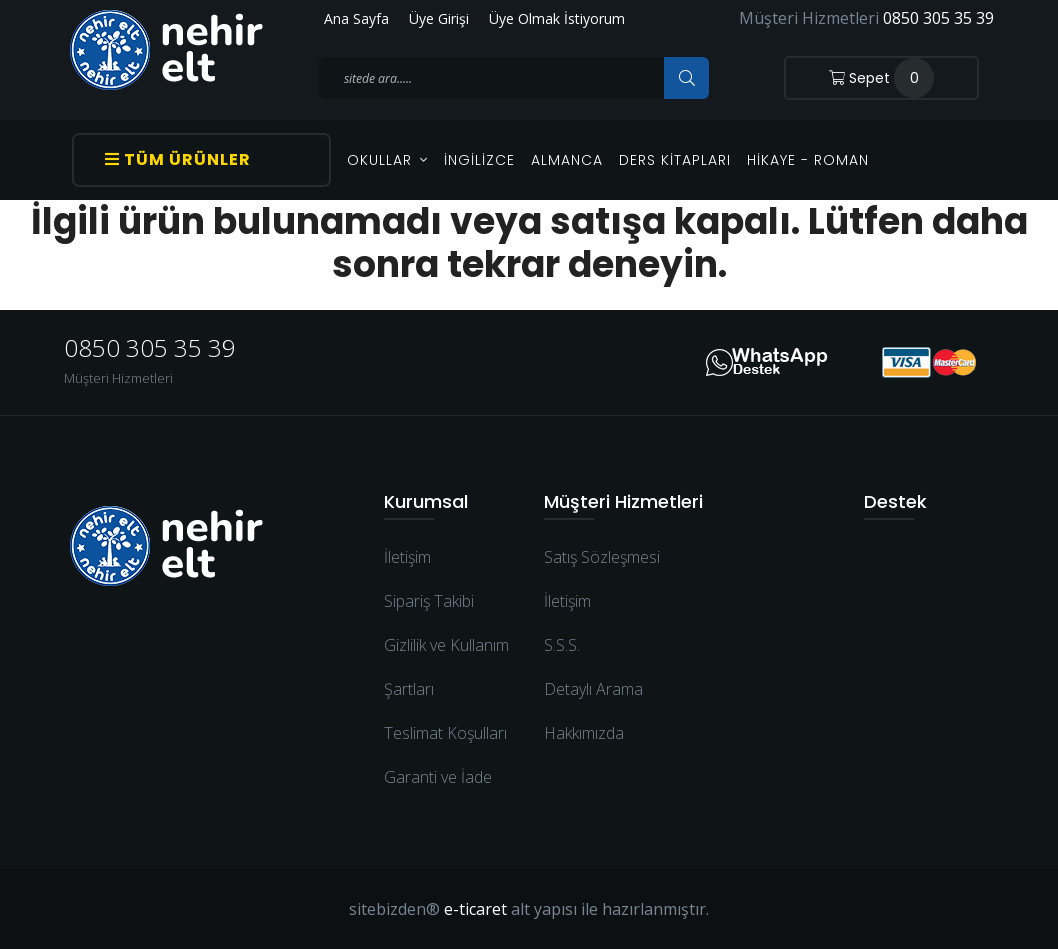 This screenshot has width=1058, height=949. I want to click on İngilizce, so click(479, 160).